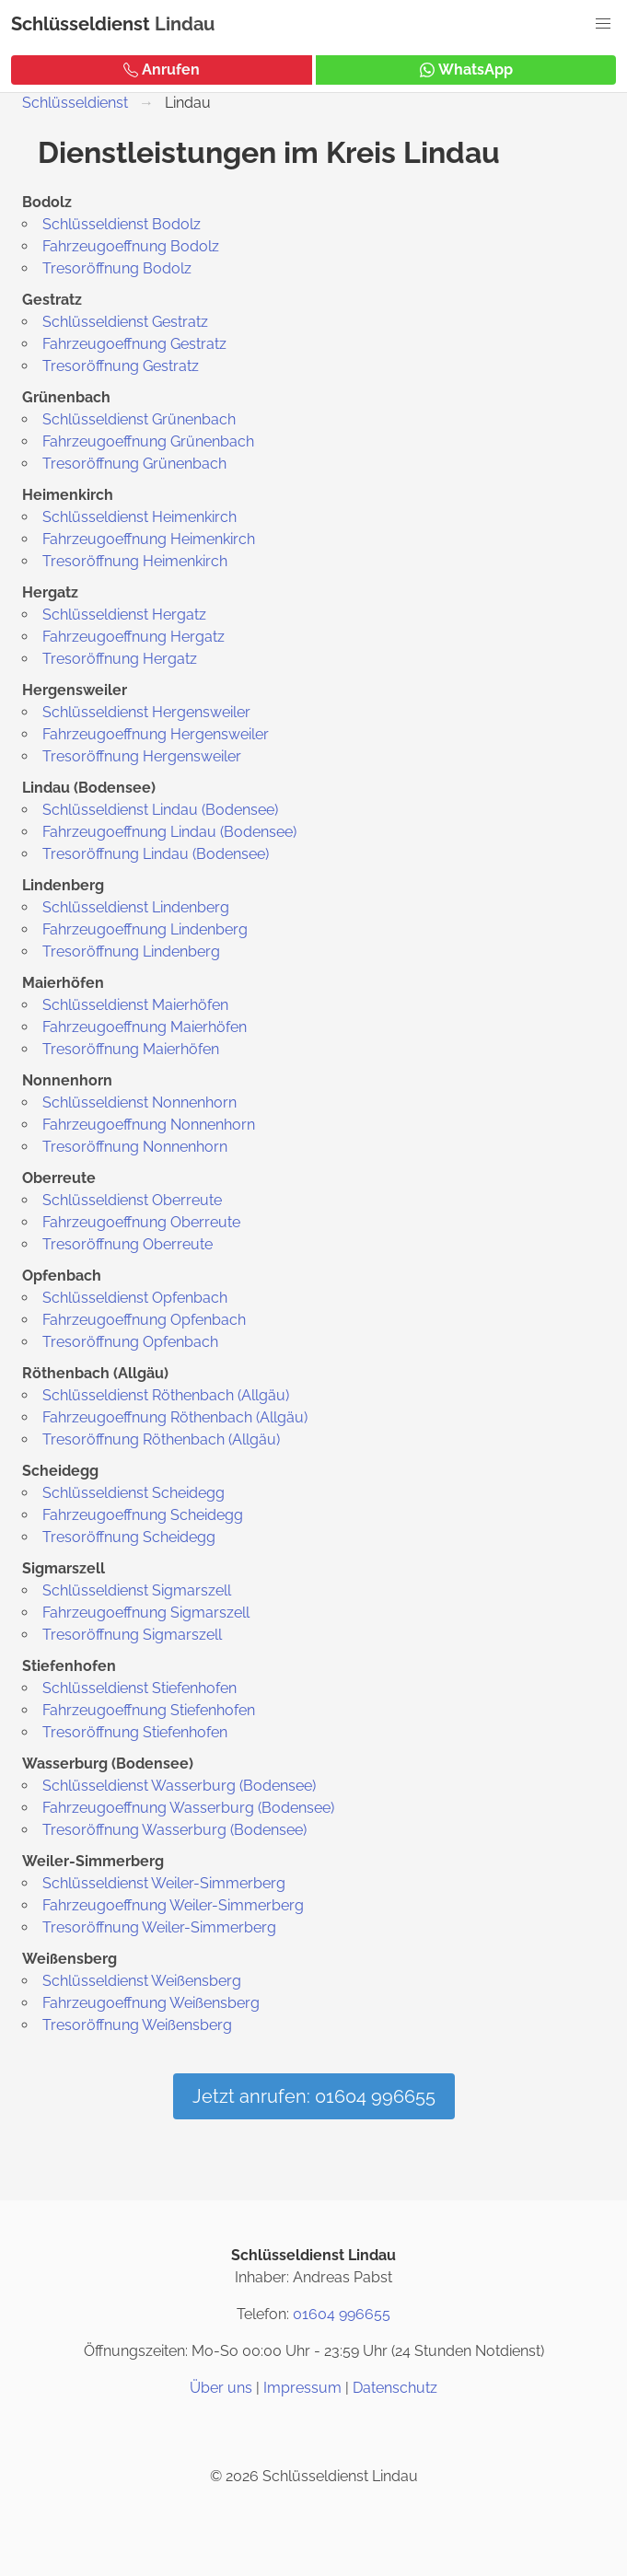  What do you see at coordinates (146, 1612) in the screenshot?
I see `Fahrzeugoeffnung Sigmarszell` at bounding box center [146, 1612].